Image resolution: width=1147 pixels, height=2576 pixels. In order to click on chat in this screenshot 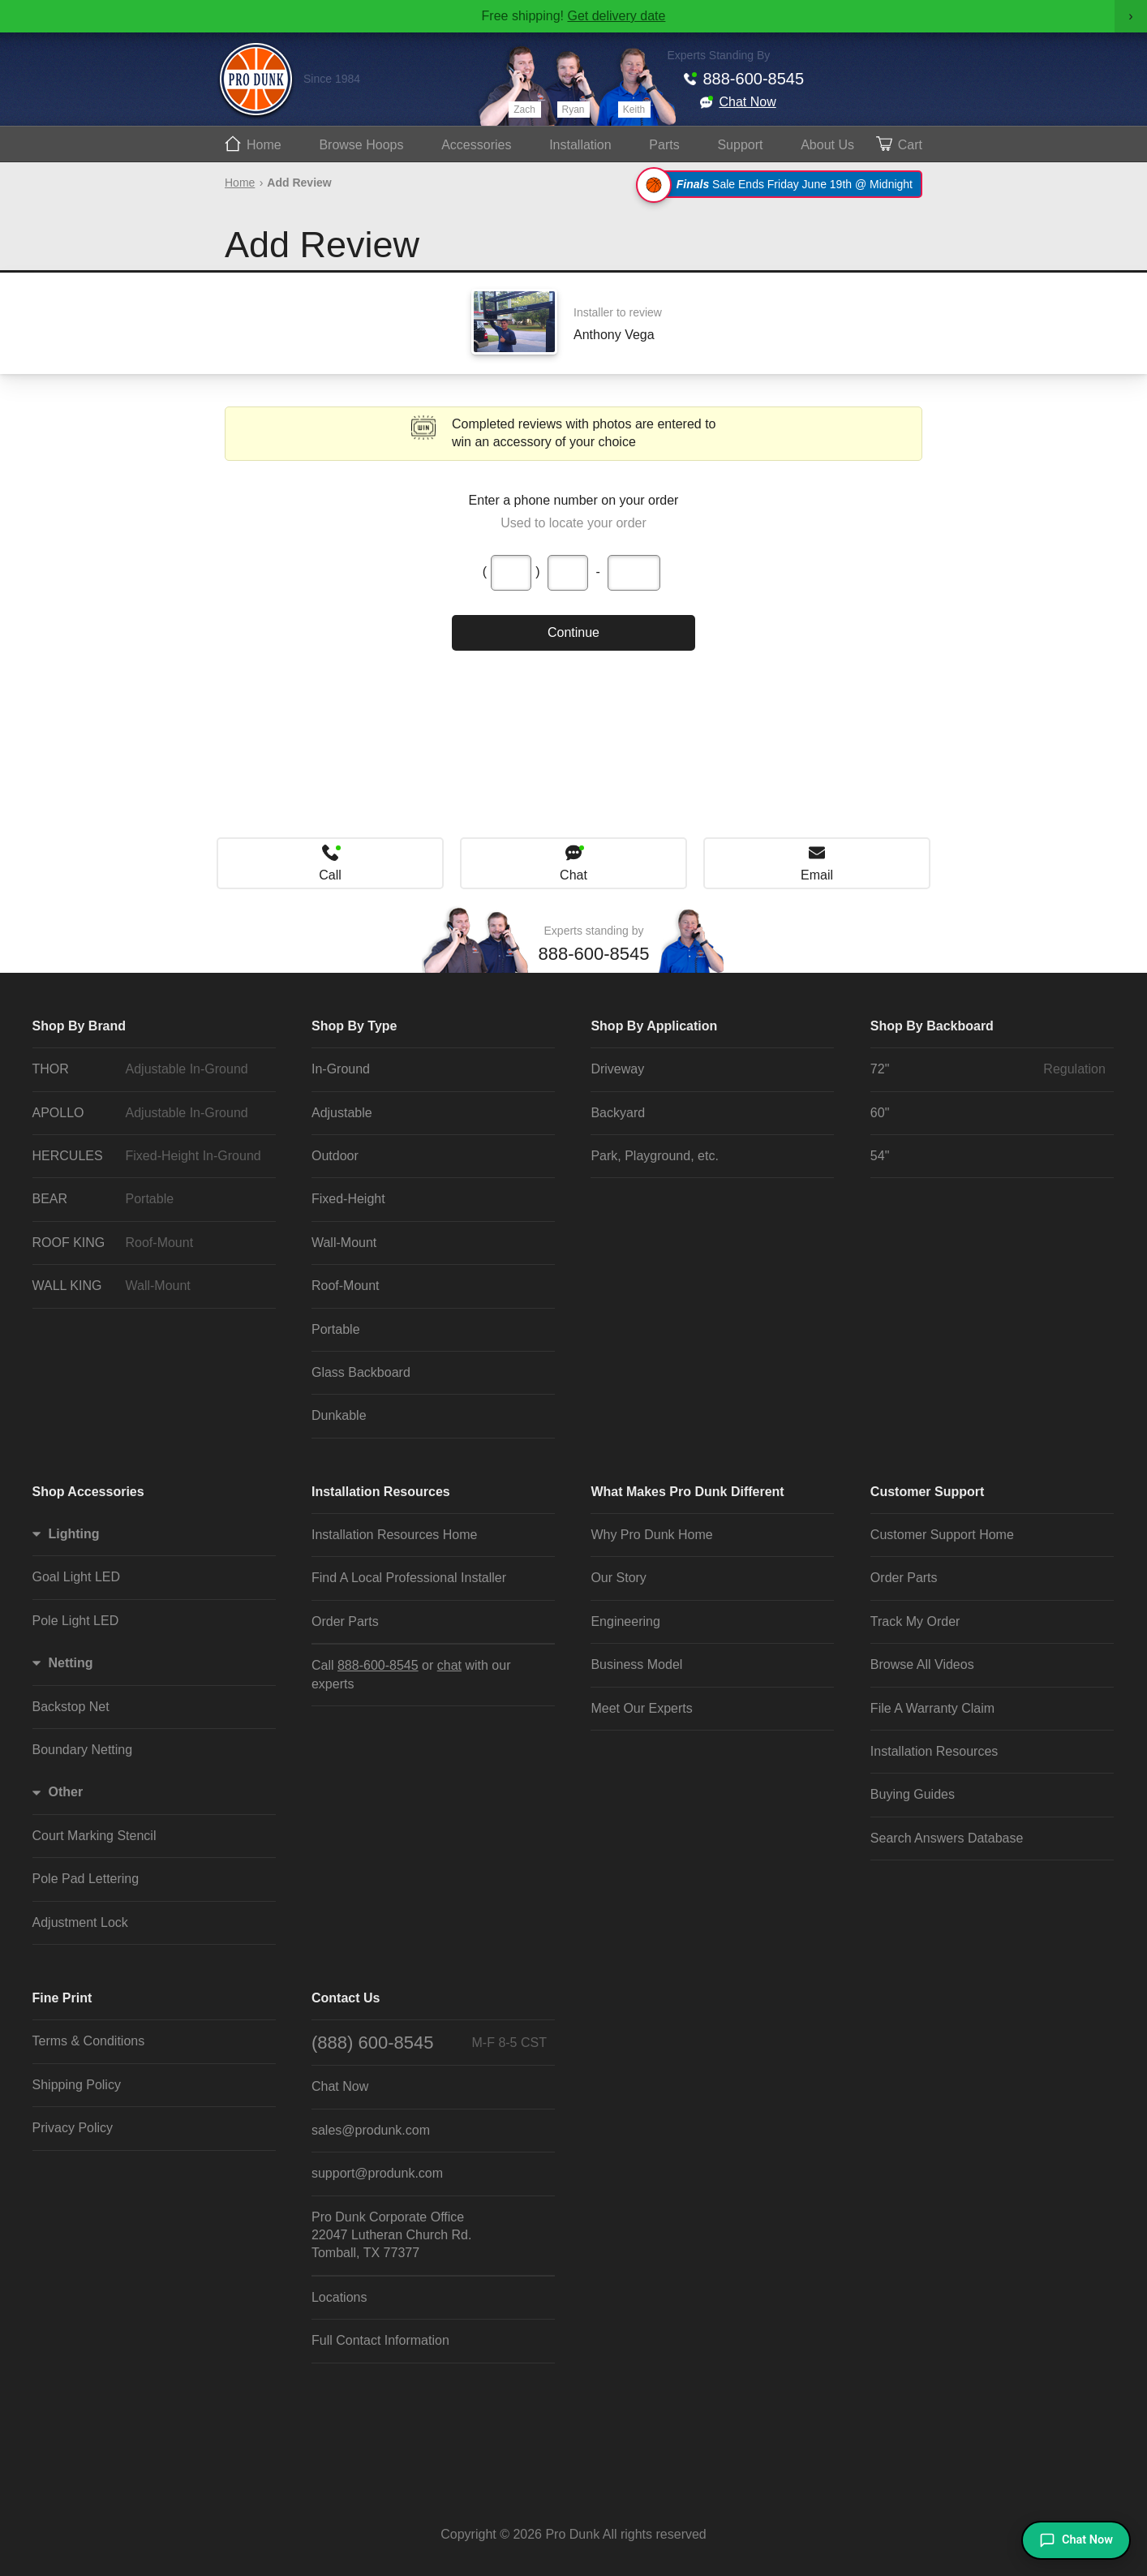, I will do `click(449, 1665)`.